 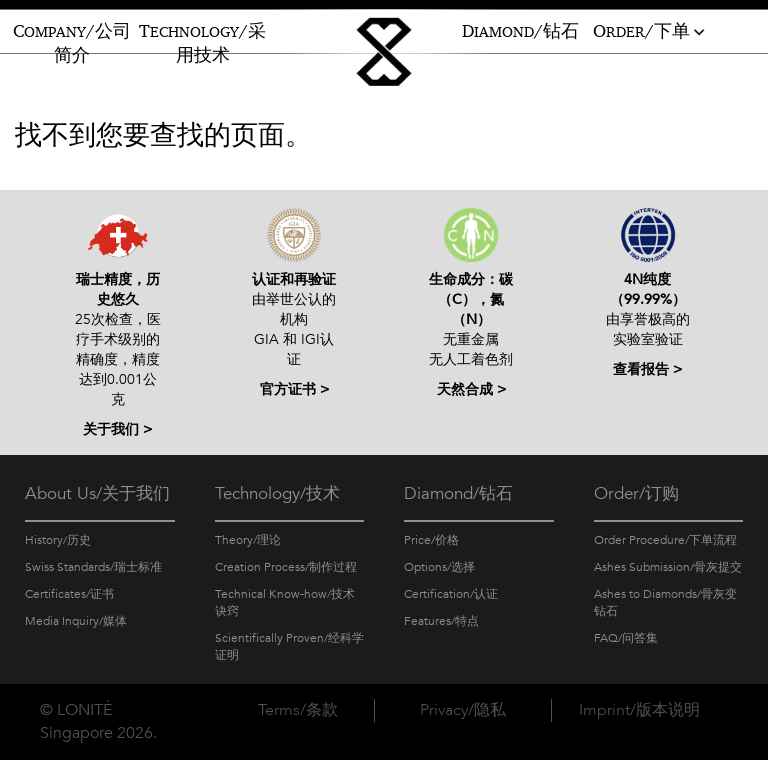 I want to click on Ashes Submission/骨灰提交, so click(x=668, y=567).